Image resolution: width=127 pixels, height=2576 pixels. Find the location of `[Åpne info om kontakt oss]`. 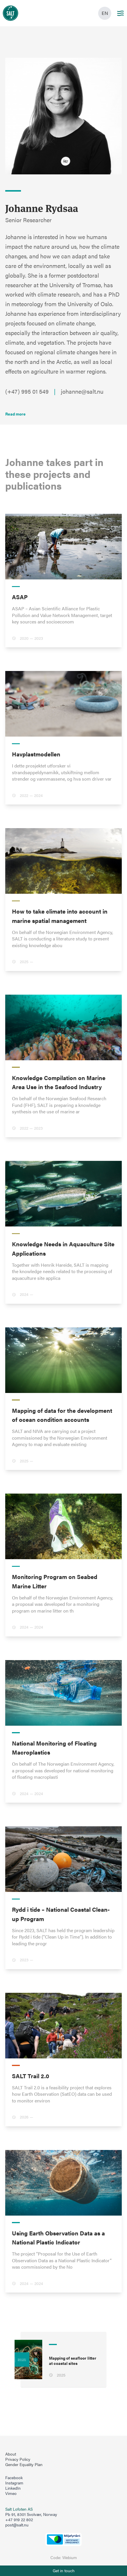

[Åpne info om kontakt oss] is located at coordinates (63, 2571).